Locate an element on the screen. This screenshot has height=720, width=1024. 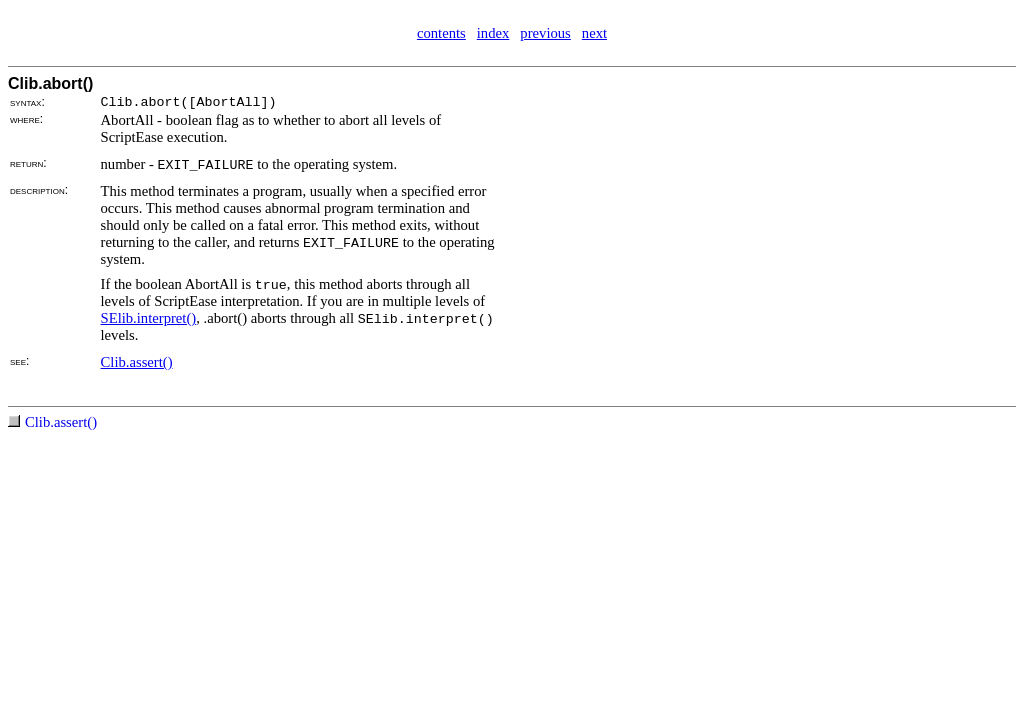
SElib.interpret() is located at coordinates (149, 318).